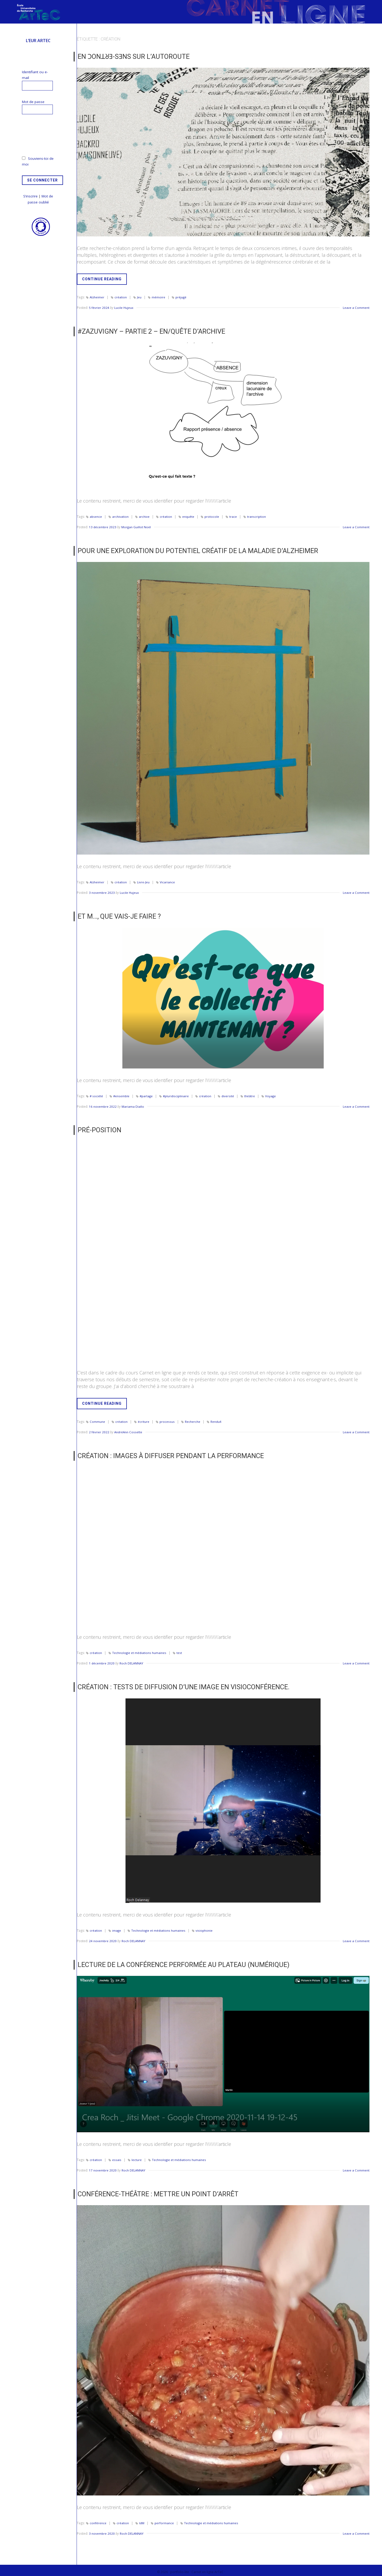  Describe the element at coordinates (159, 296) in the screenshot. I see `mémoire` at that location.